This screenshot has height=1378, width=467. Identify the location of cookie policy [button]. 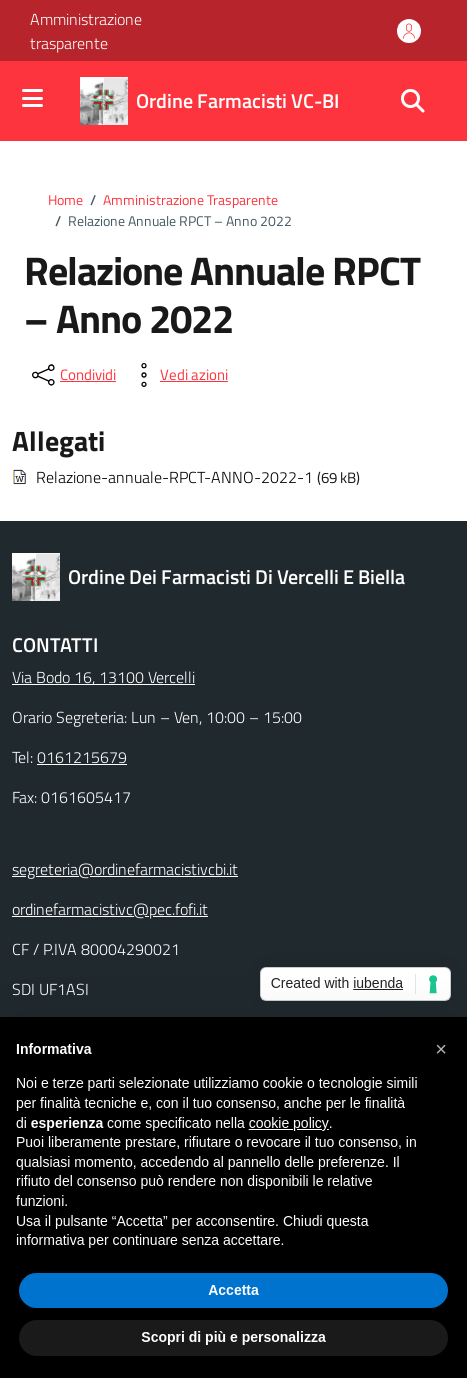
(289, 1123).